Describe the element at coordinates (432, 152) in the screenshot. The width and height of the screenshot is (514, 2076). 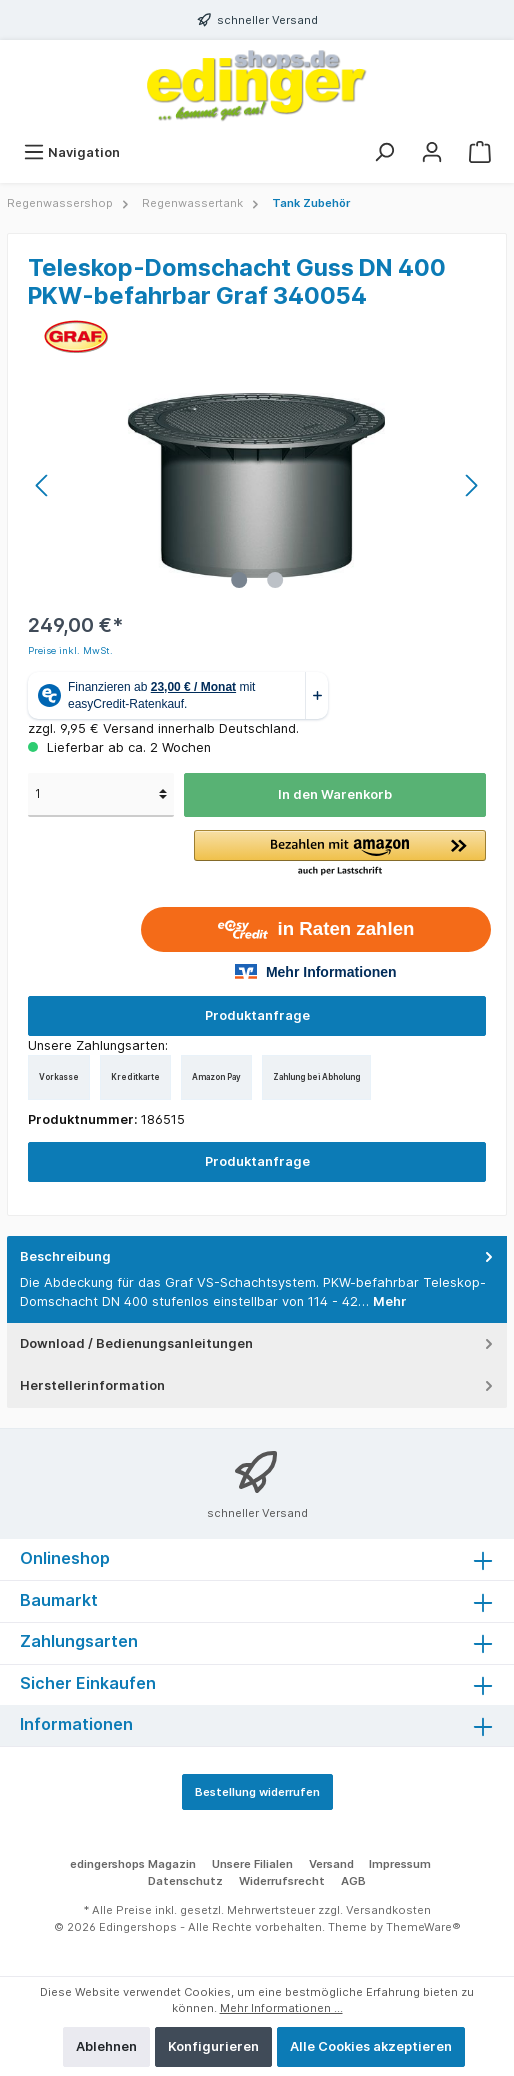
I see `[Mein Konto]` at that location.